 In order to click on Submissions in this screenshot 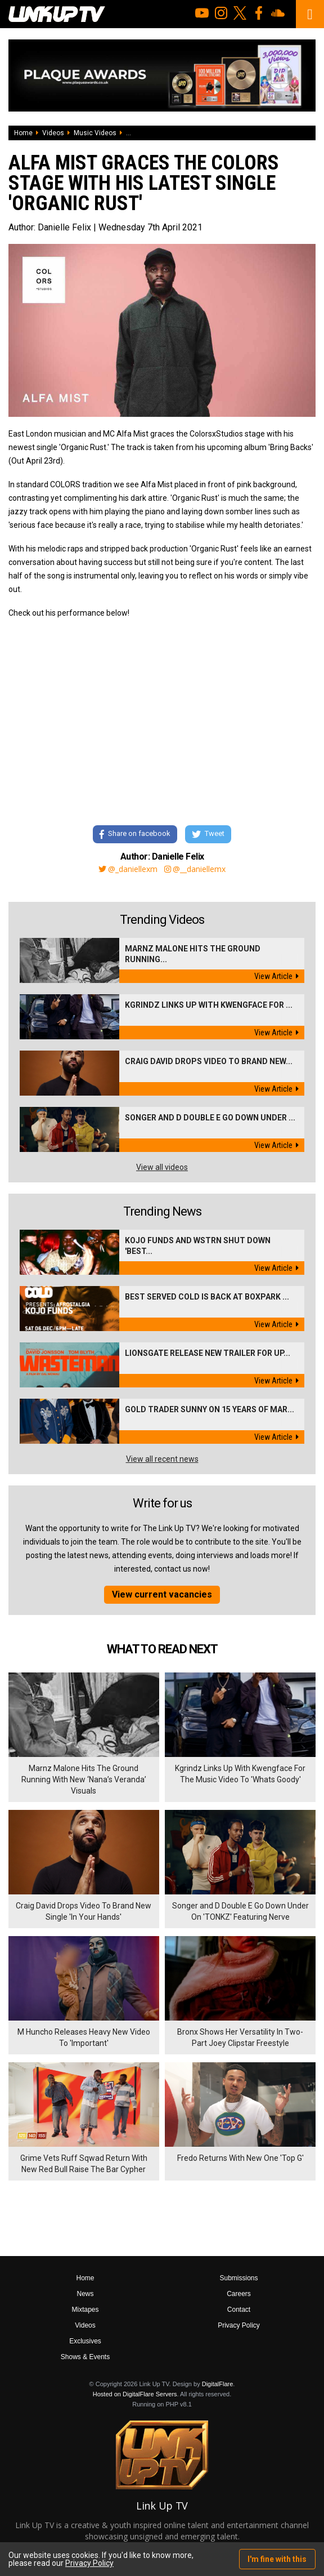, I will do `click(238, 2278)`.